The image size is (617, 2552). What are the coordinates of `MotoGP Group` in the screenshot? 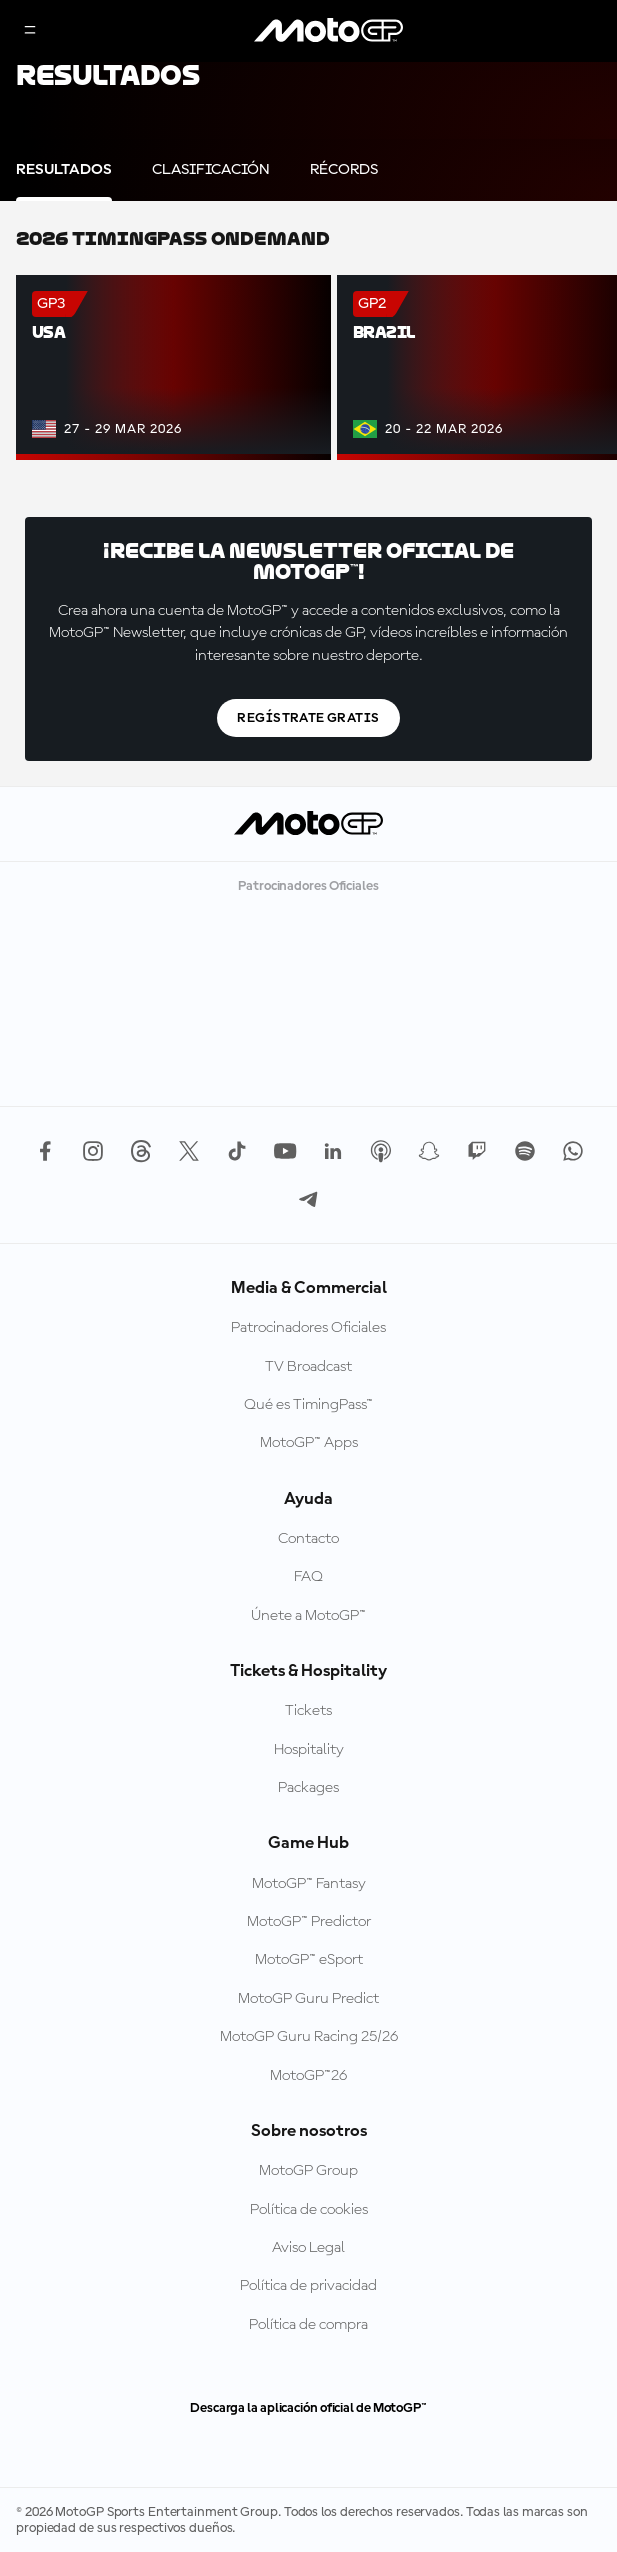 It's located at (308, 2171).